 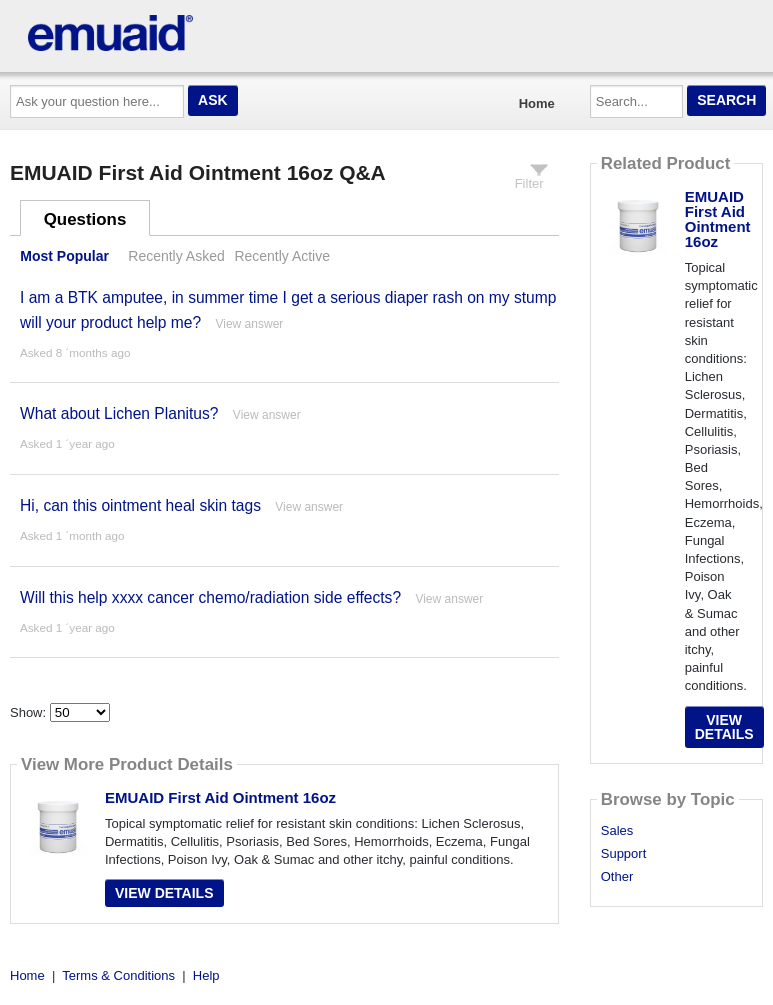 I want to click on Questions, so click(x=85, y=219).